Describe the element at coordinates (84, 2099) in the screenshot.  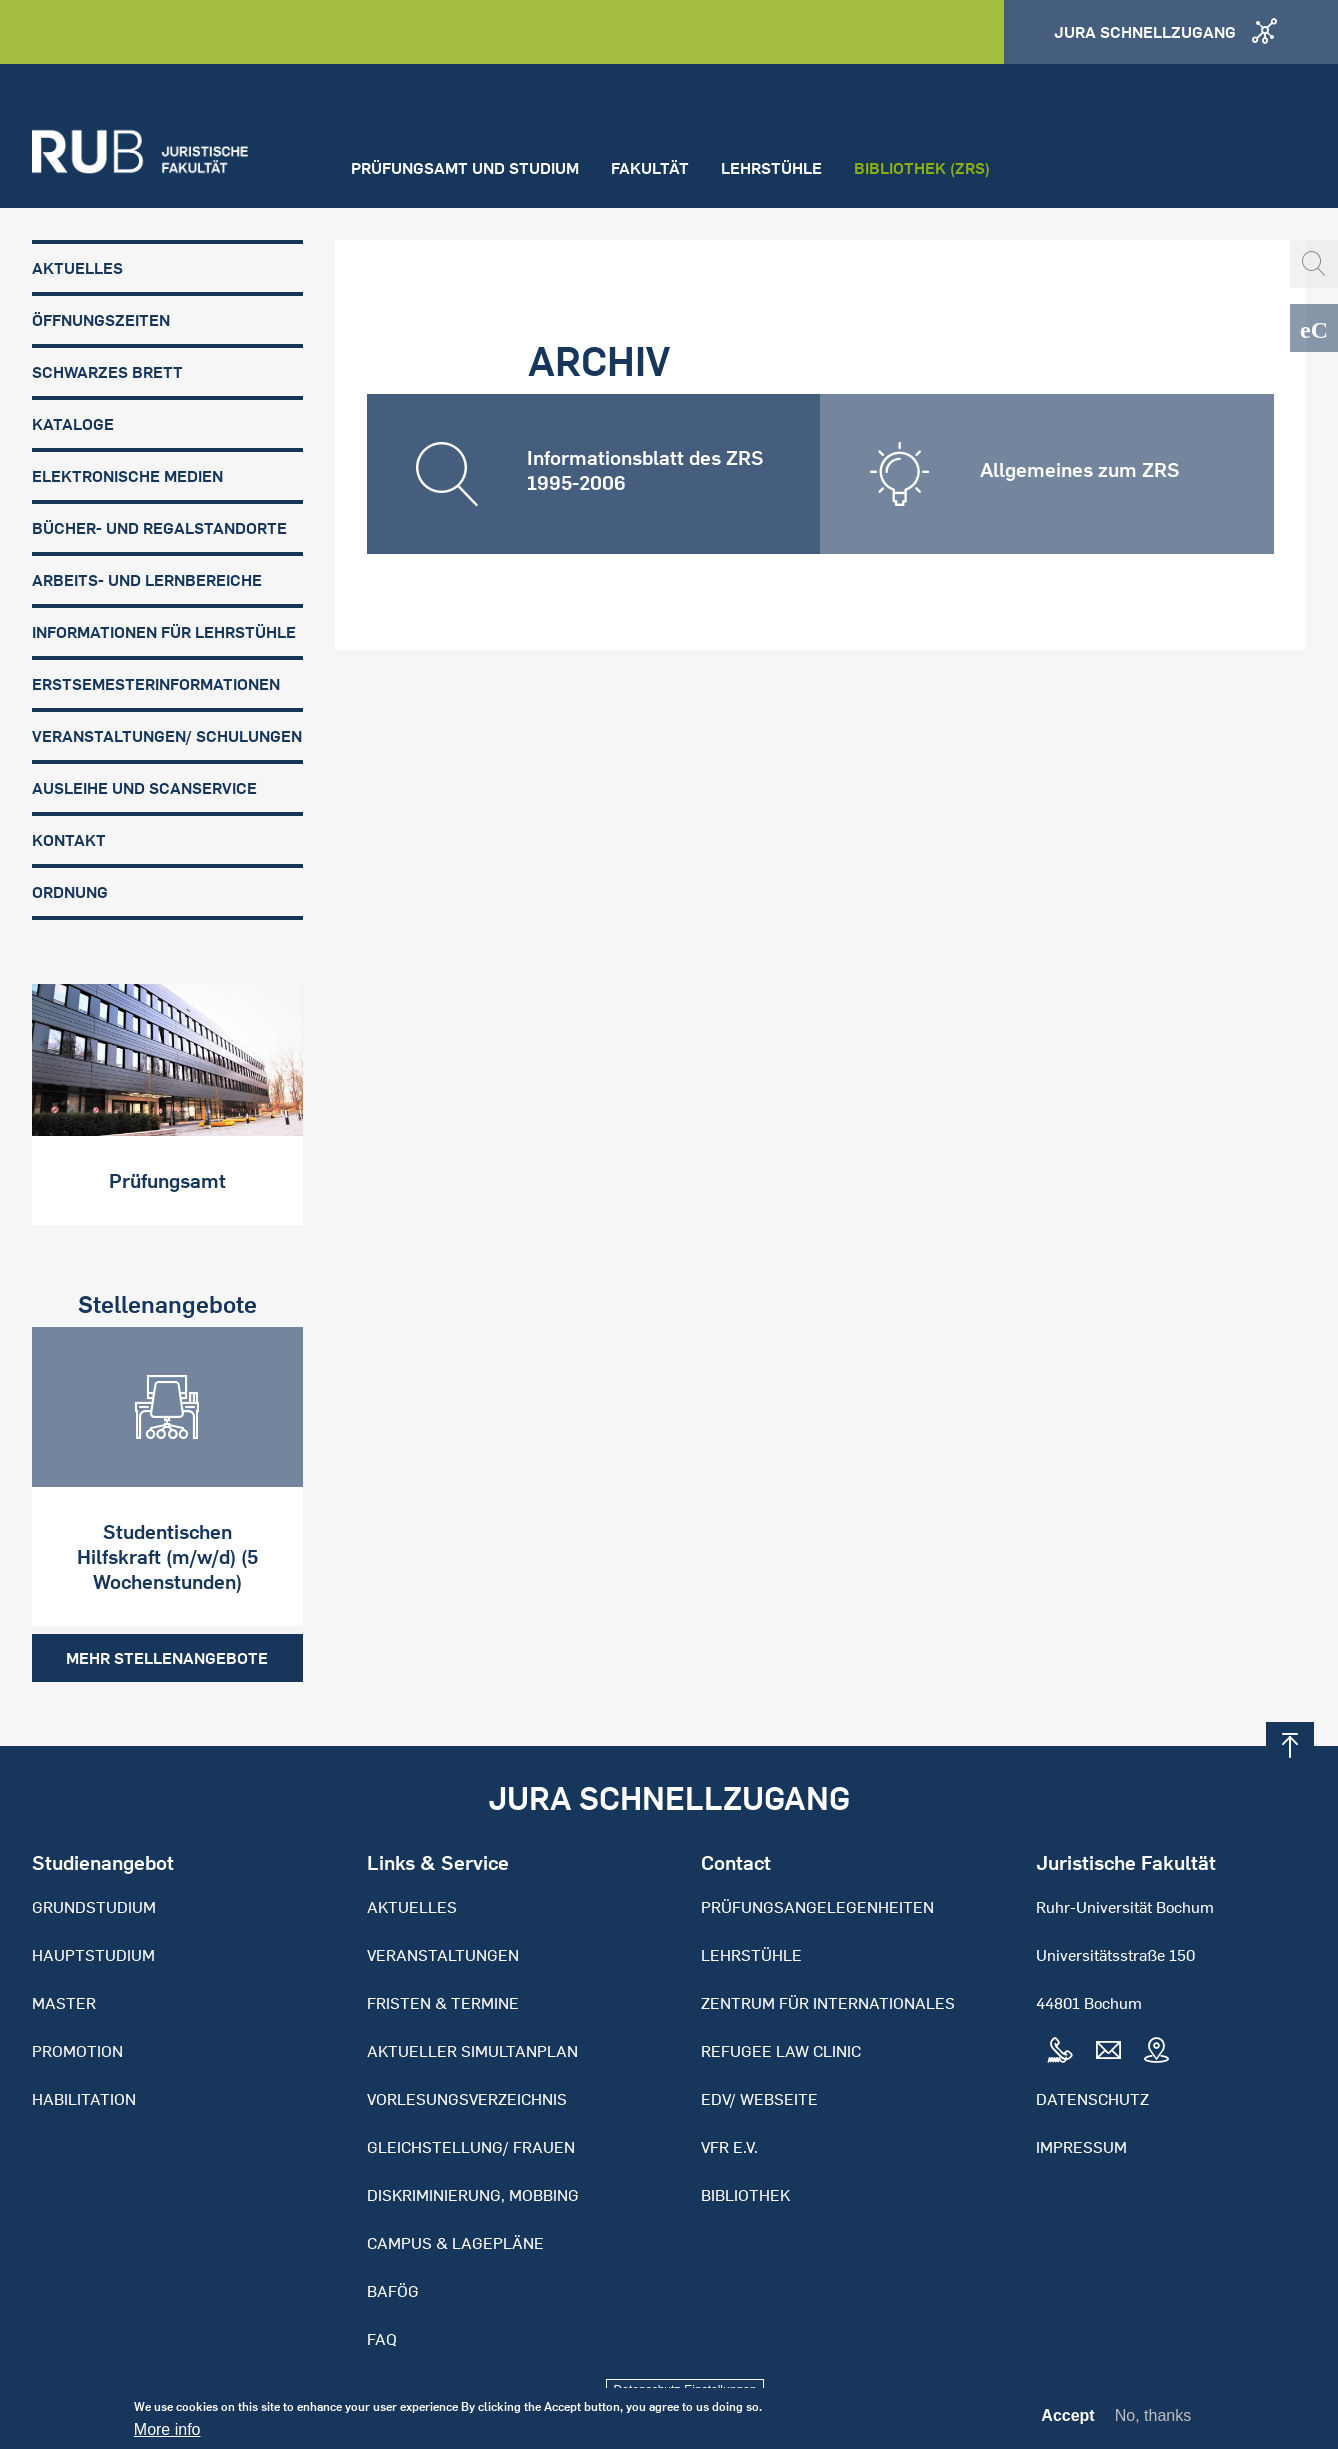
I see `Habilitation` at that location.